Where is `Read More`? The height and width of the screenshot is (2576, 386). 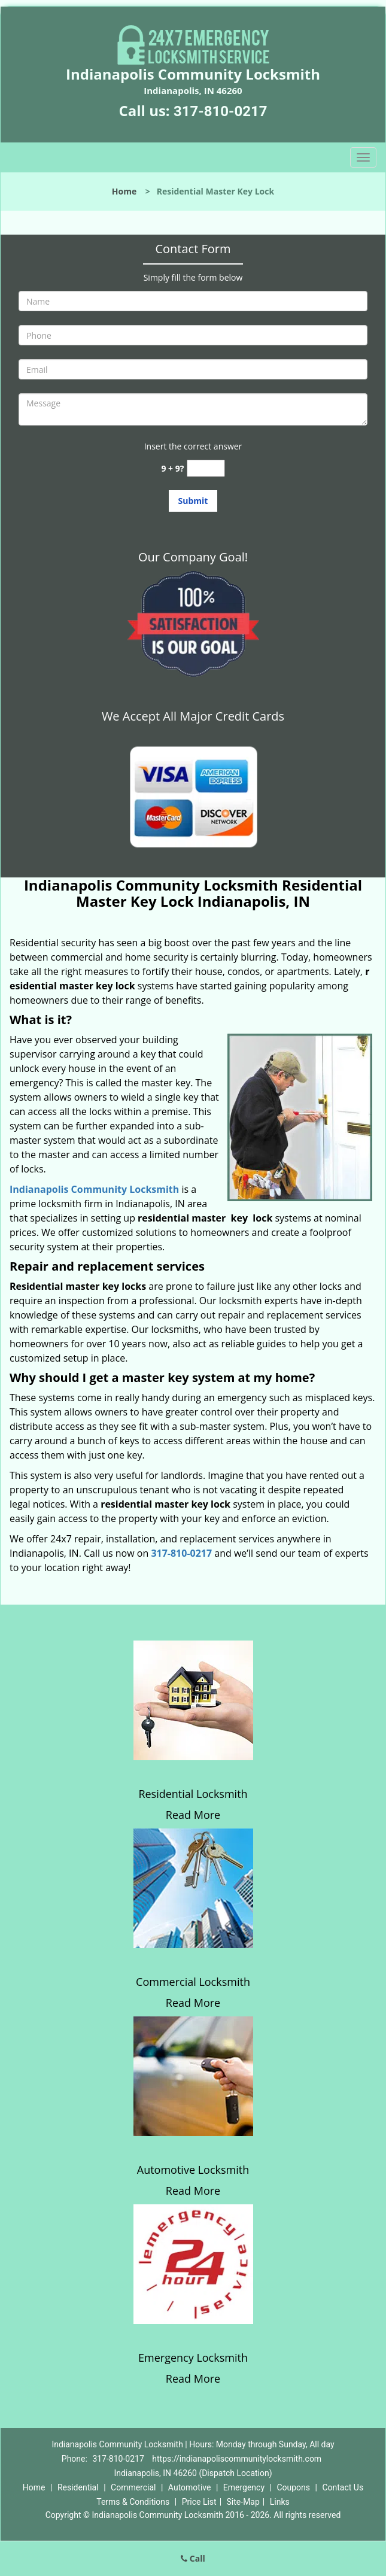 Read More is located at coordinates (193, 1815).